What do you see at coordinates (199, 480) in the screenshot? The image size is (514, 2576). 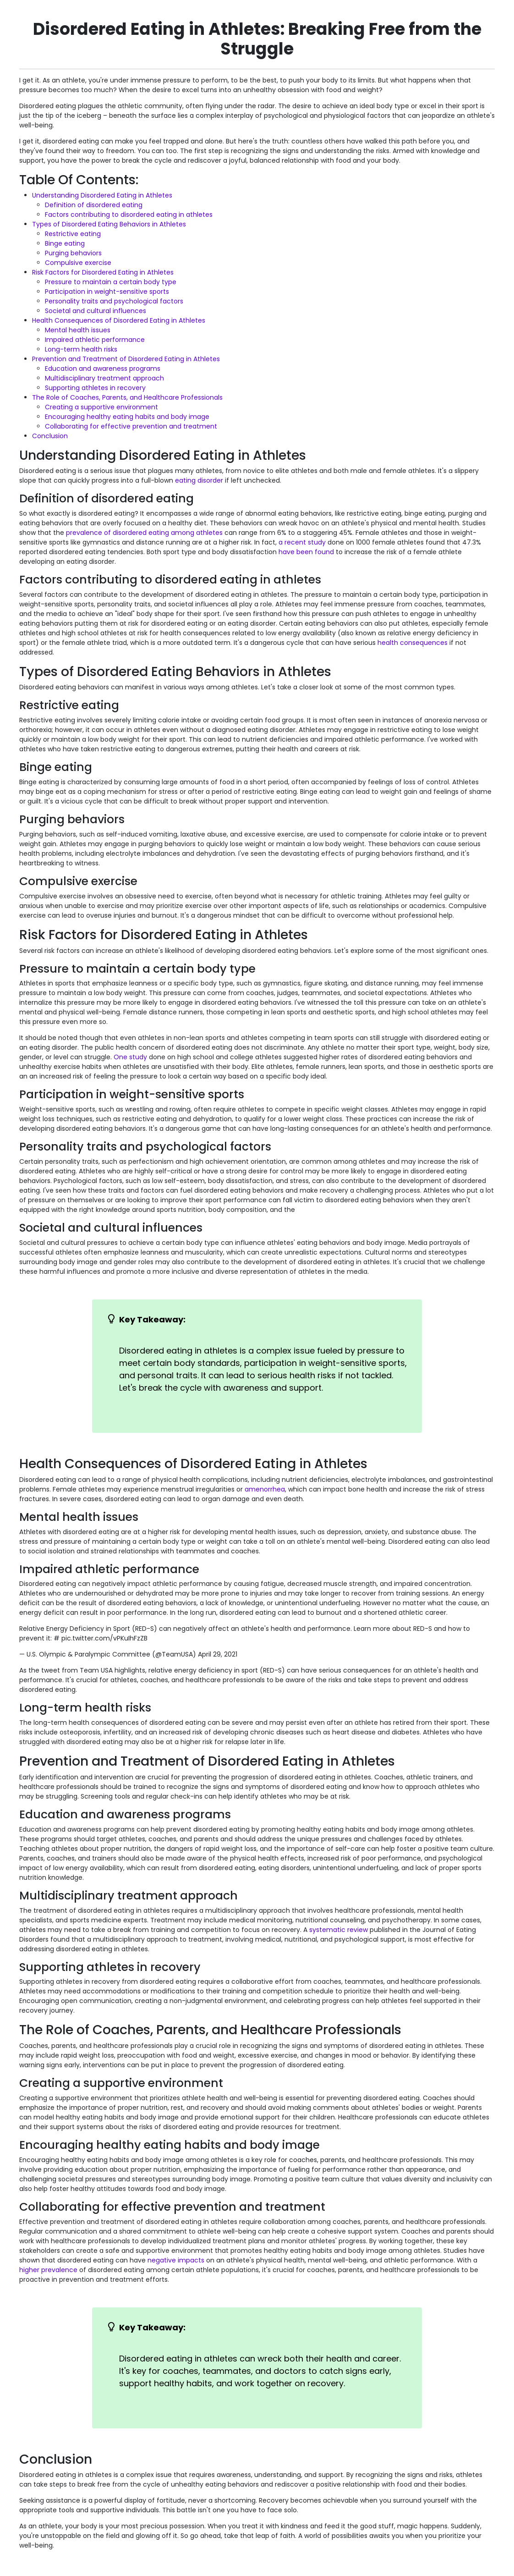 I see `eating disorder` at bounding box center [199, 480].